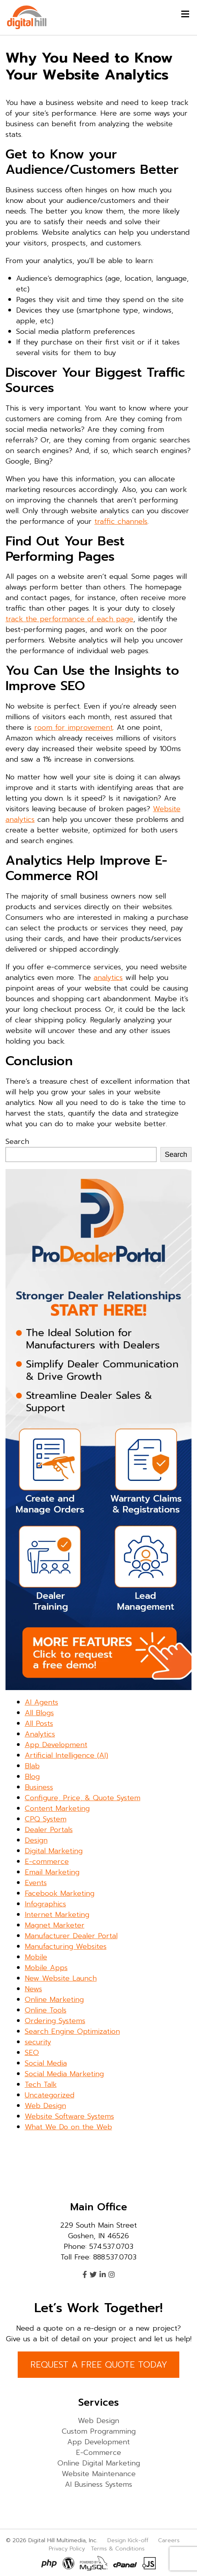 Image resolution: width=197 pixels, height=2576 pixels. I want to click on AI Agents, so click(41, 1702).